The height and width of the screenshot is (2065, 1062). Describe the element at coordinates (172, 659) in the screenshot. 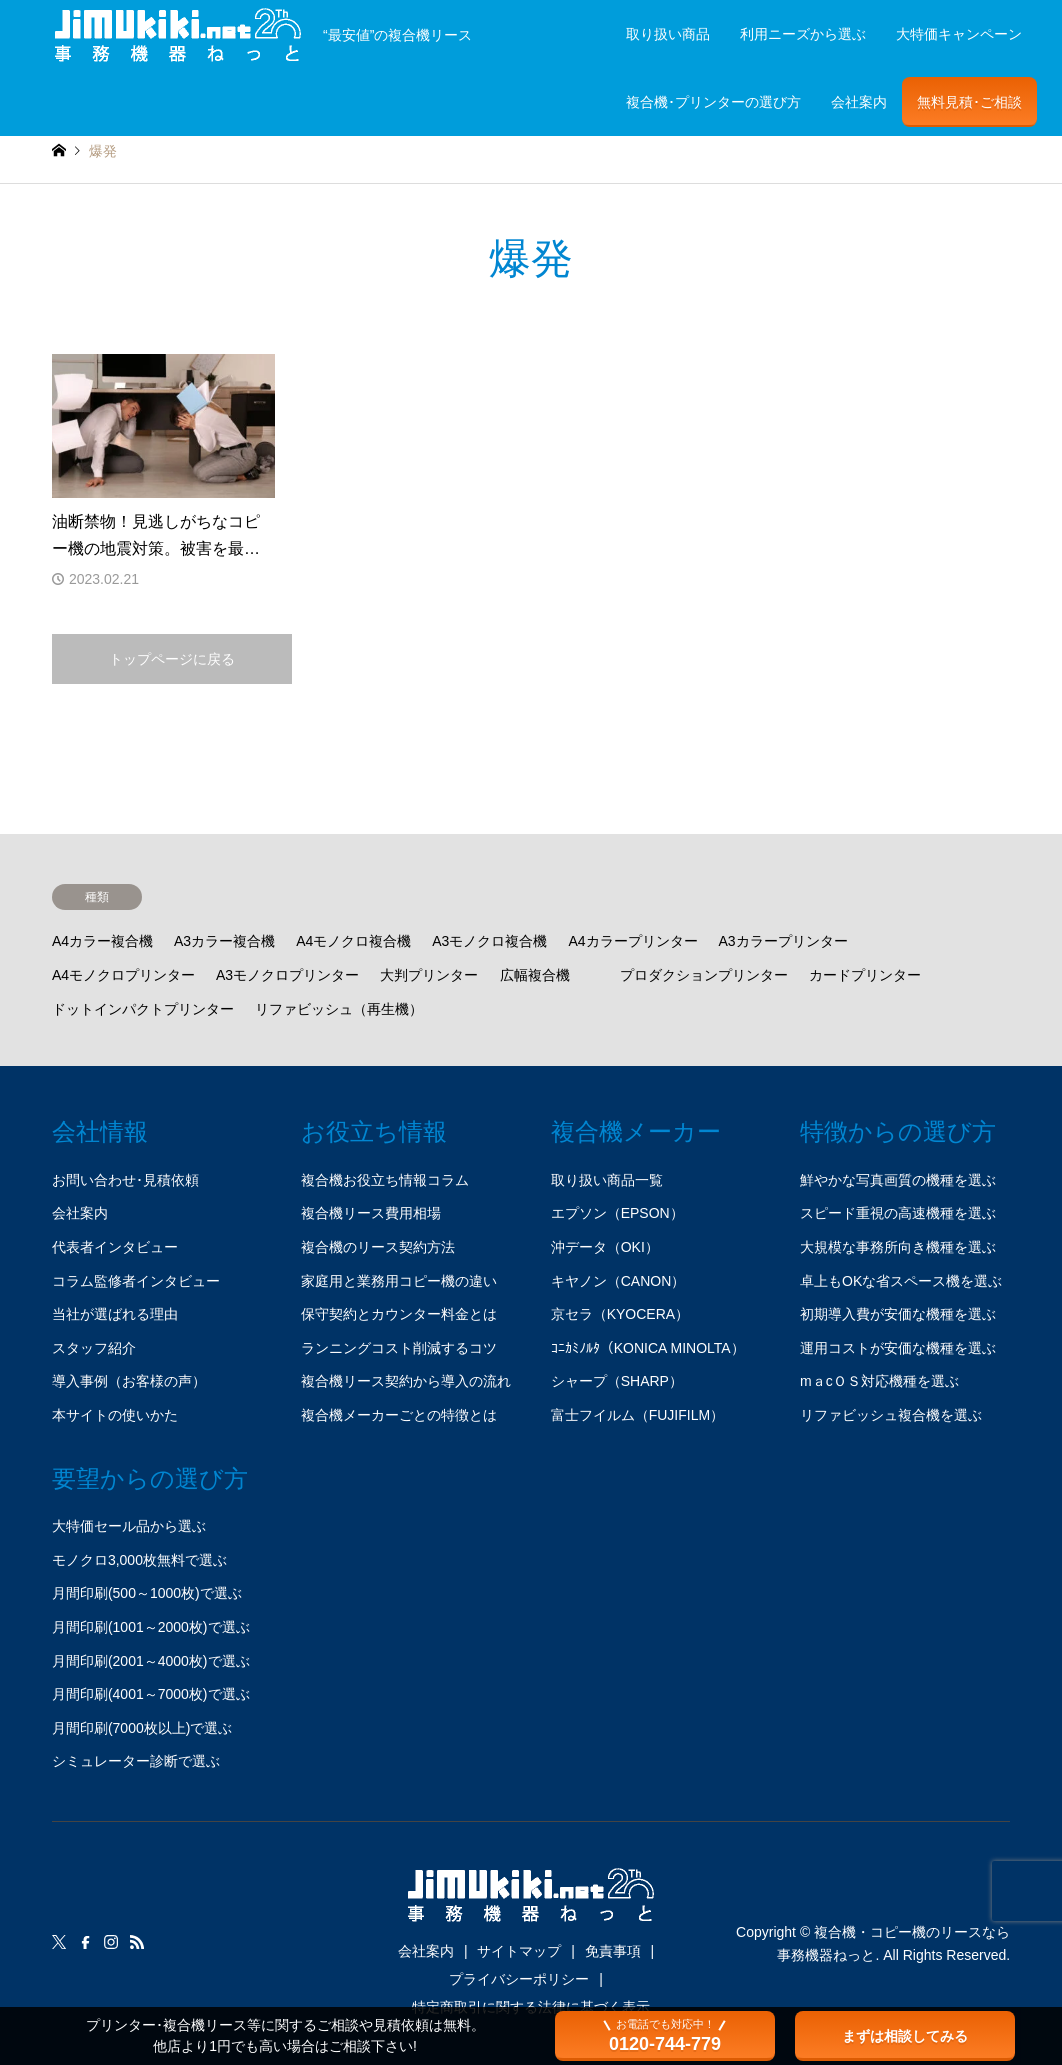

I see `トップページに戻る` at that location.